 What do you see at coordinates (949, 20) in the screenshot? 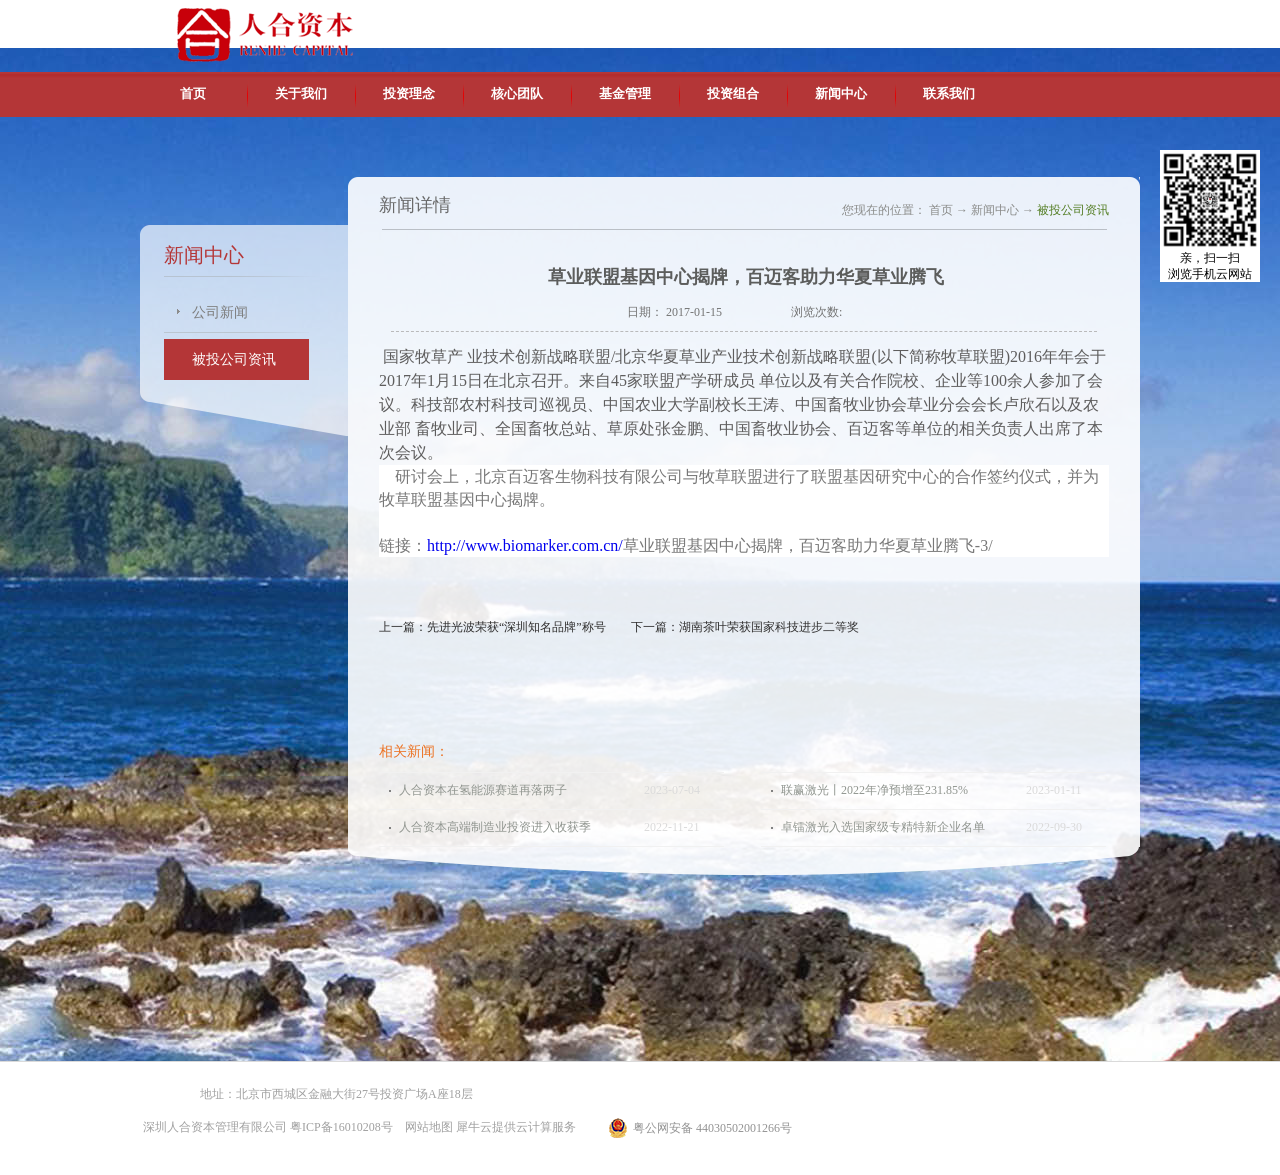
I see `中文版` at bounding box center [949, 20].